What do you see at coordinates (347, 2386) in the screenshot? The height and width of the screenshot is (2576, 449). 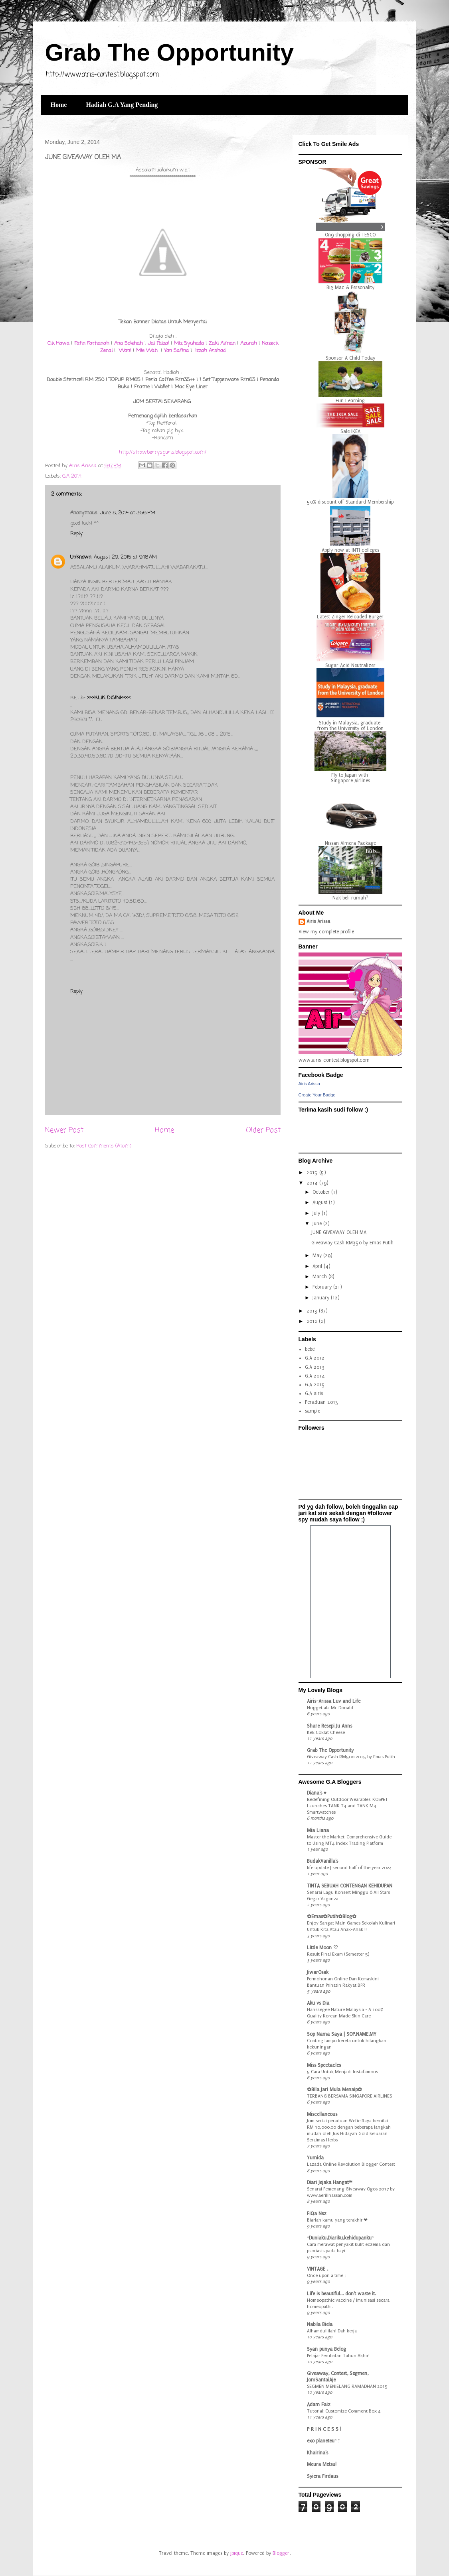 I see `SEGMEN MENJELANG RAMADHAN 2015` at bounding box center [347, 2386].